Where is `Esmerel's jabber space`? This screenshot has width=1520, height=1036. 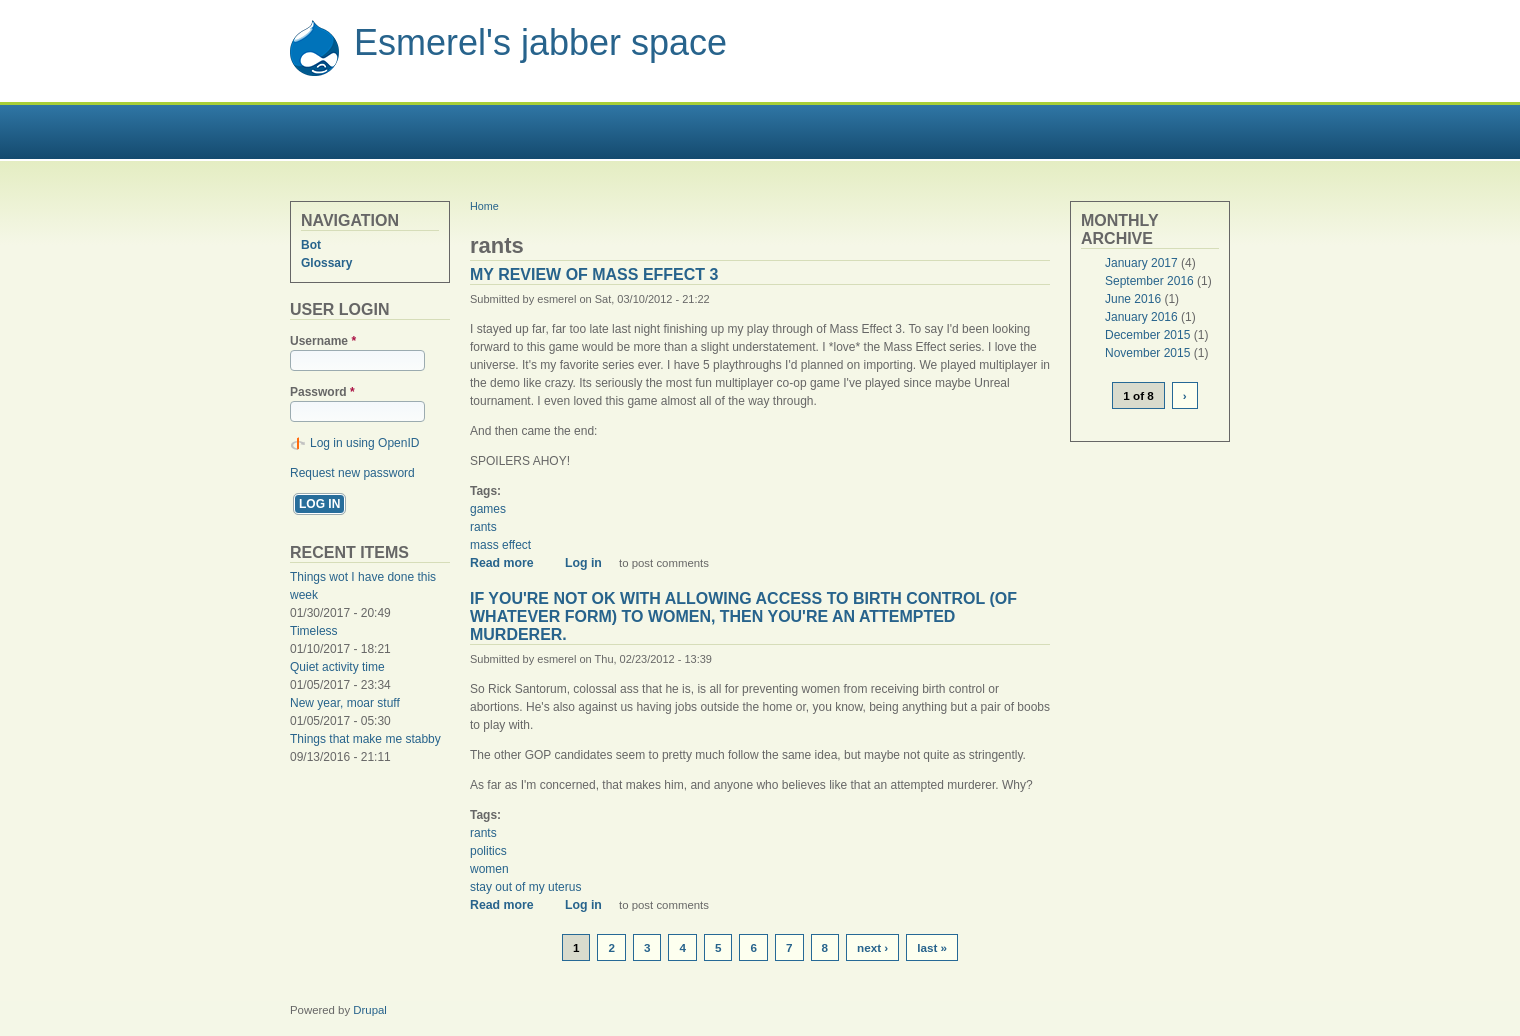
Esmerel's jabber space is located at coordinates (540, 42).